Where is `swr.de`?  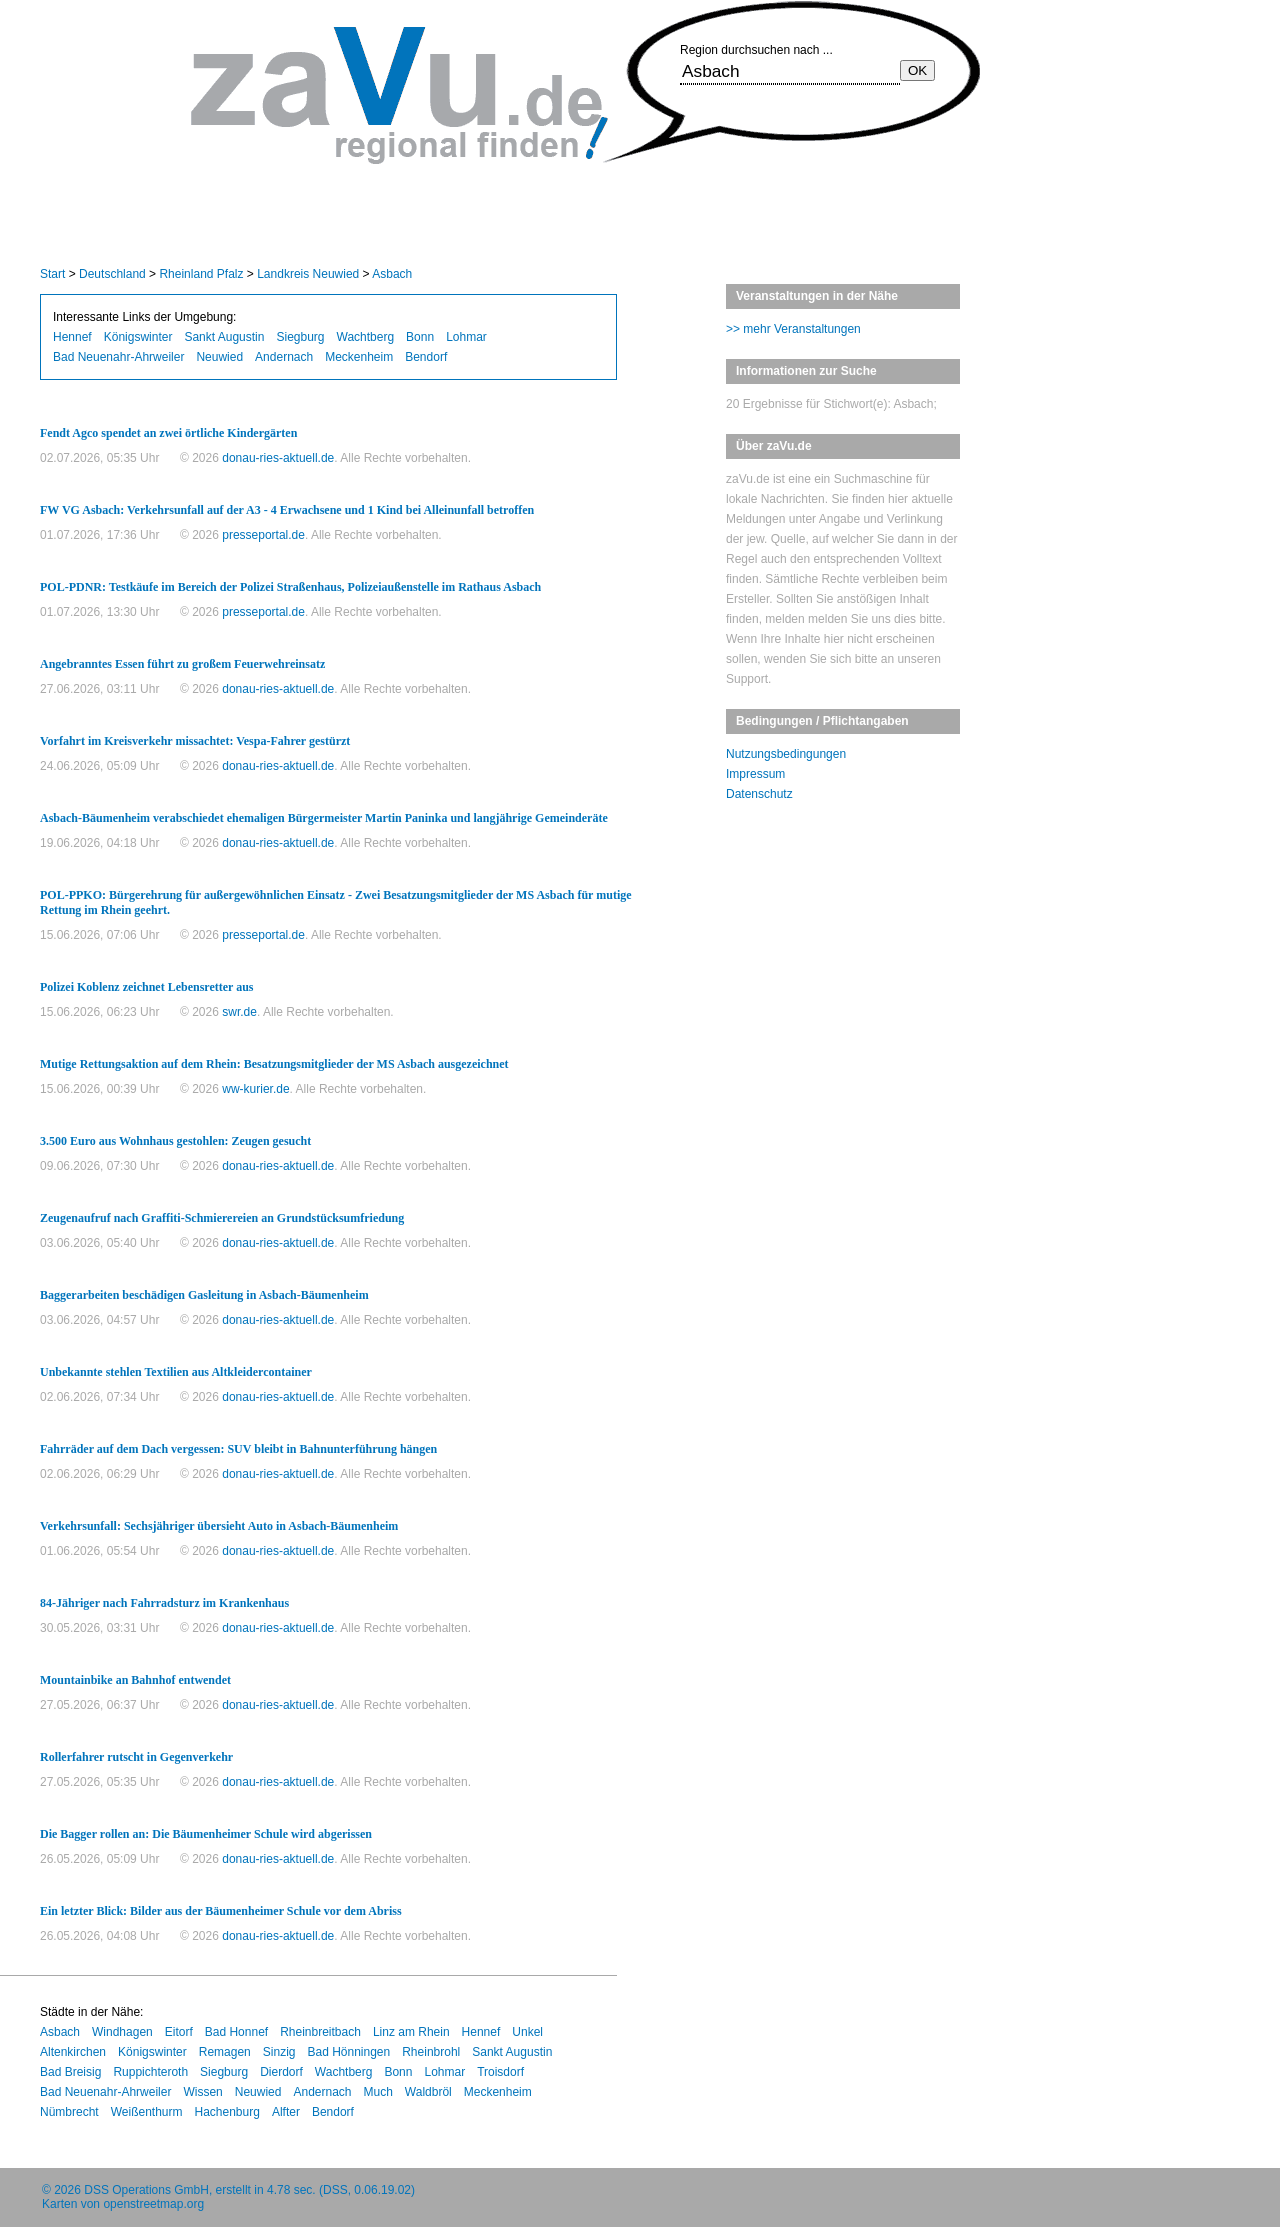
swr.de is located at coordinates (239, 1012).